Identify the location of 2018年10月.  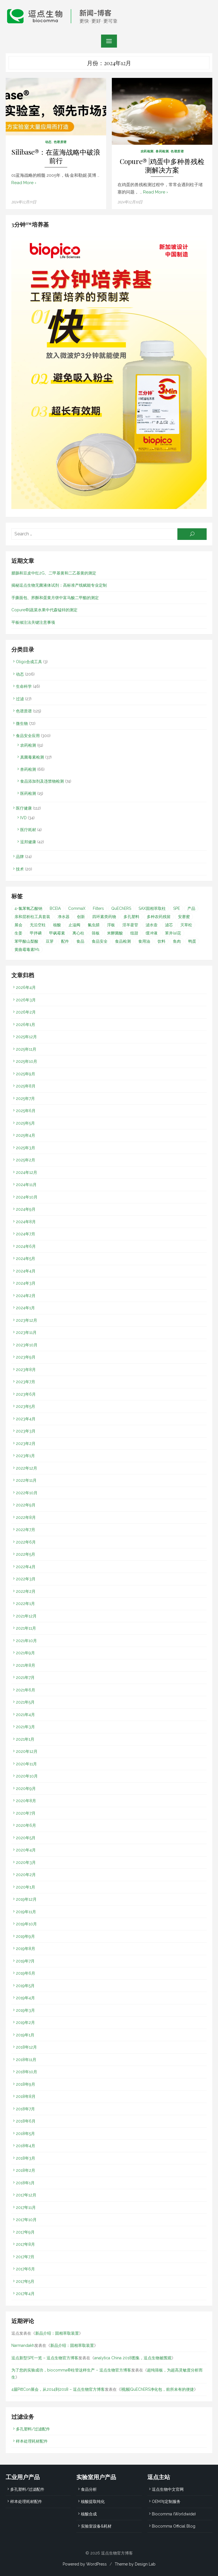
(26, 2071).